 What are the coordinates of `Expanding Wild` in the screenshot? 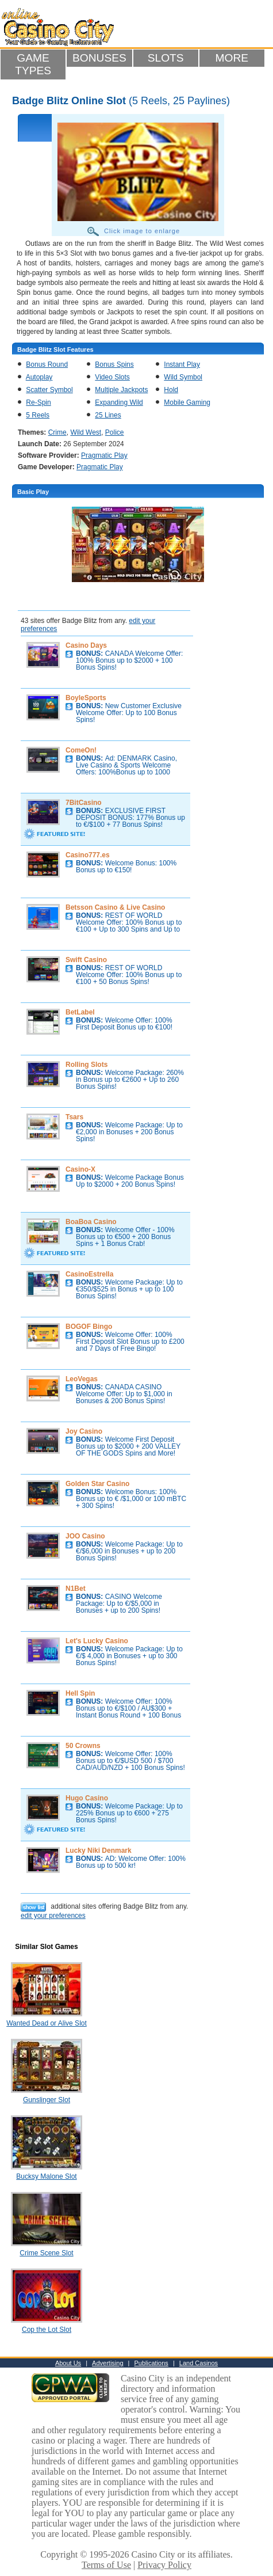 It's located at (119, 402).